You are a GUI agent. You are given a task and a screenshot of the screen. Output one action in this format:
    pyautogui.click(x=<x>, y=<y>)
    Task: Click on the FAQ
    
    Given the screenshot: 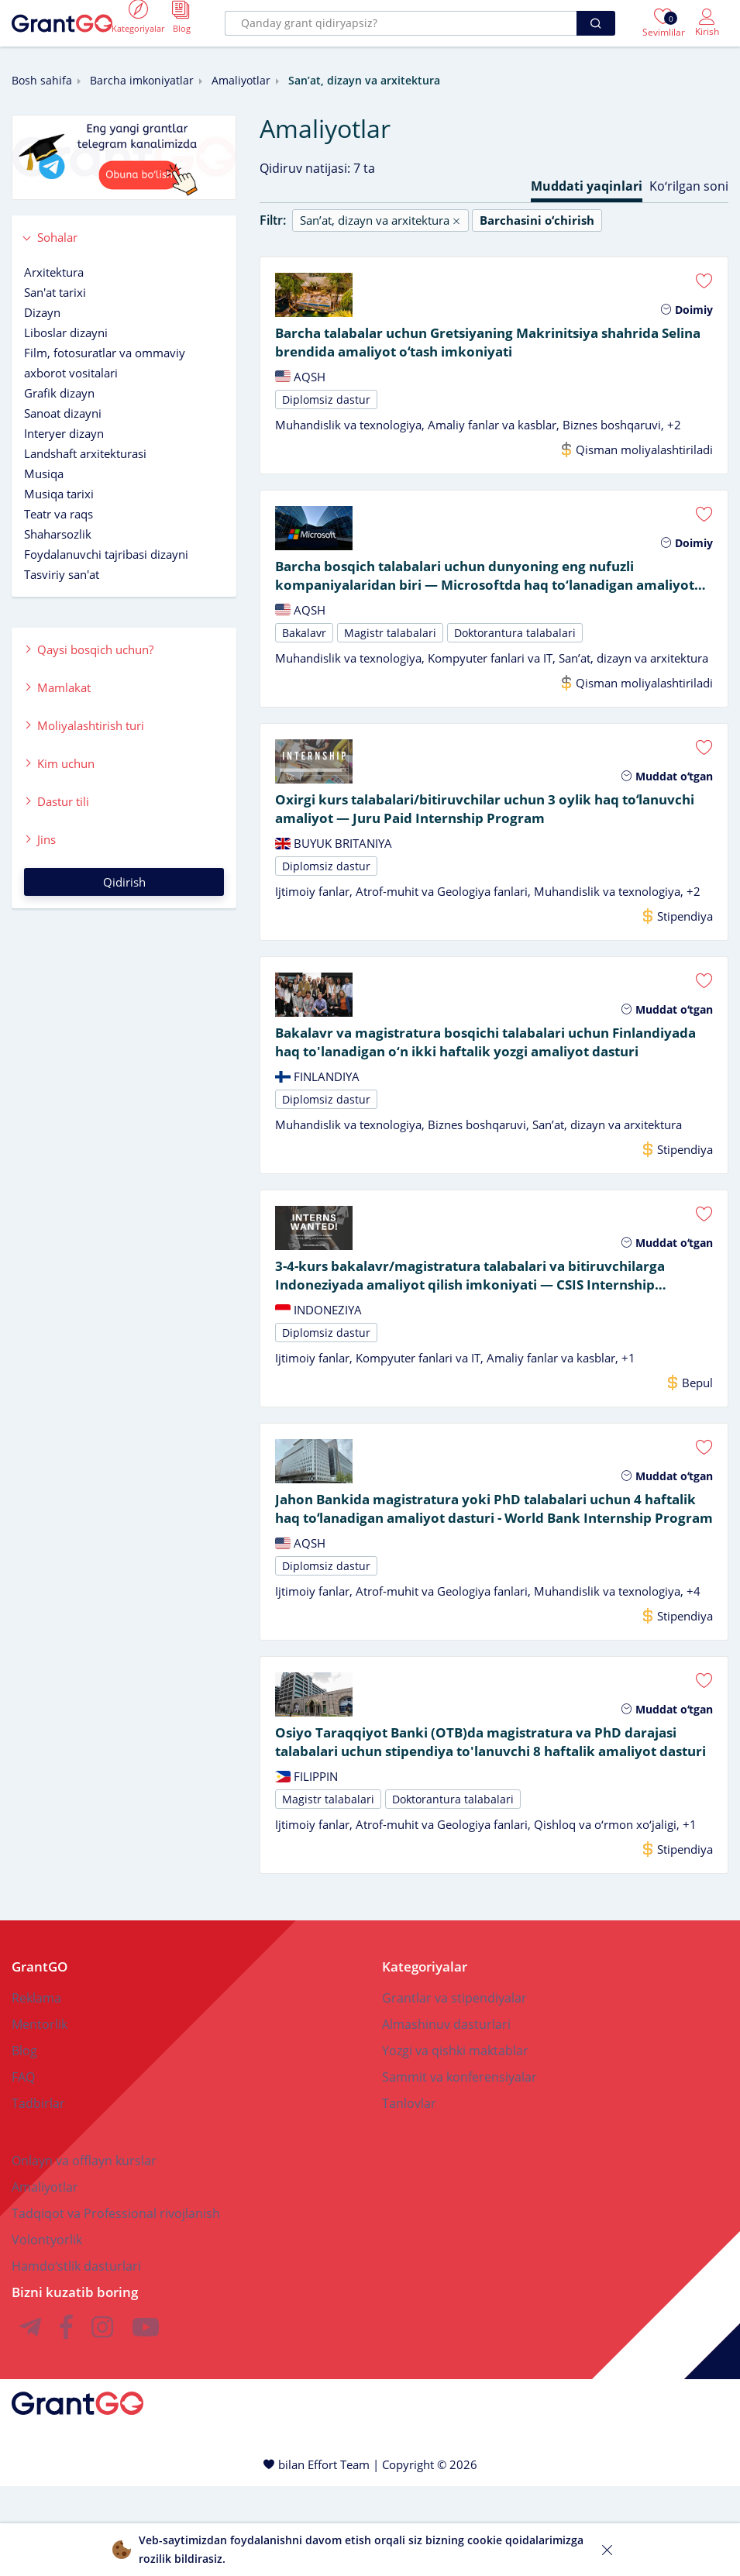 What is the action you would take?
    pyautogui.click(x=23, y=2166)
    